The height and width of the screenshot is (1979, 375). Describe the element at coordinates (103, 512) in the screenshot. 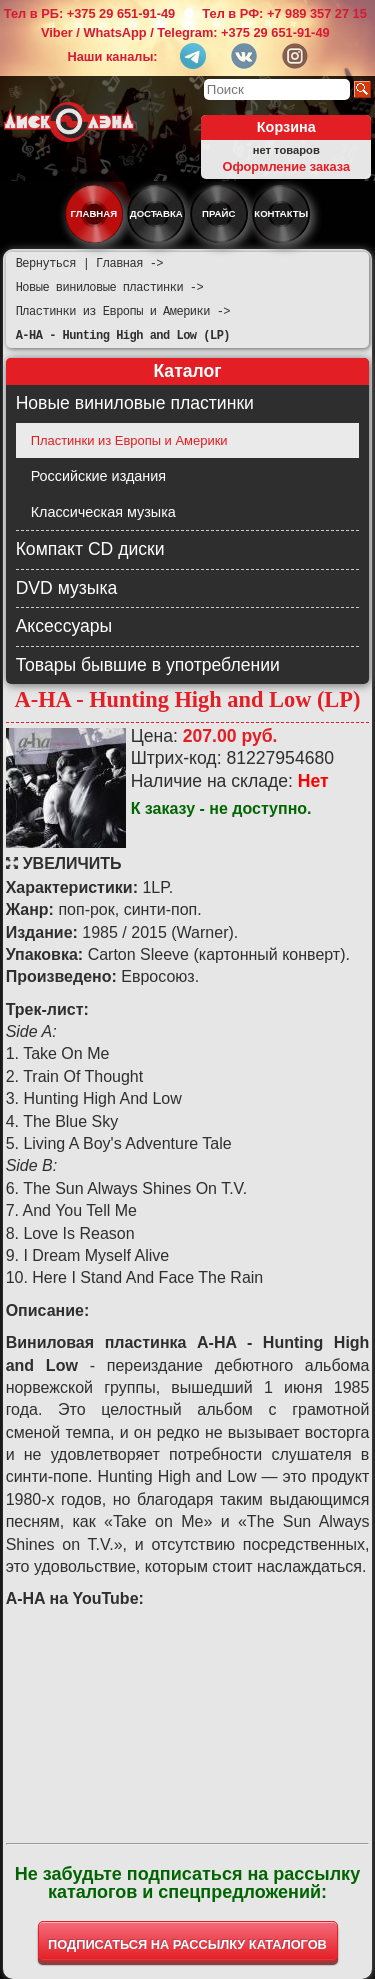

I see `Классическая музыка` at that location.